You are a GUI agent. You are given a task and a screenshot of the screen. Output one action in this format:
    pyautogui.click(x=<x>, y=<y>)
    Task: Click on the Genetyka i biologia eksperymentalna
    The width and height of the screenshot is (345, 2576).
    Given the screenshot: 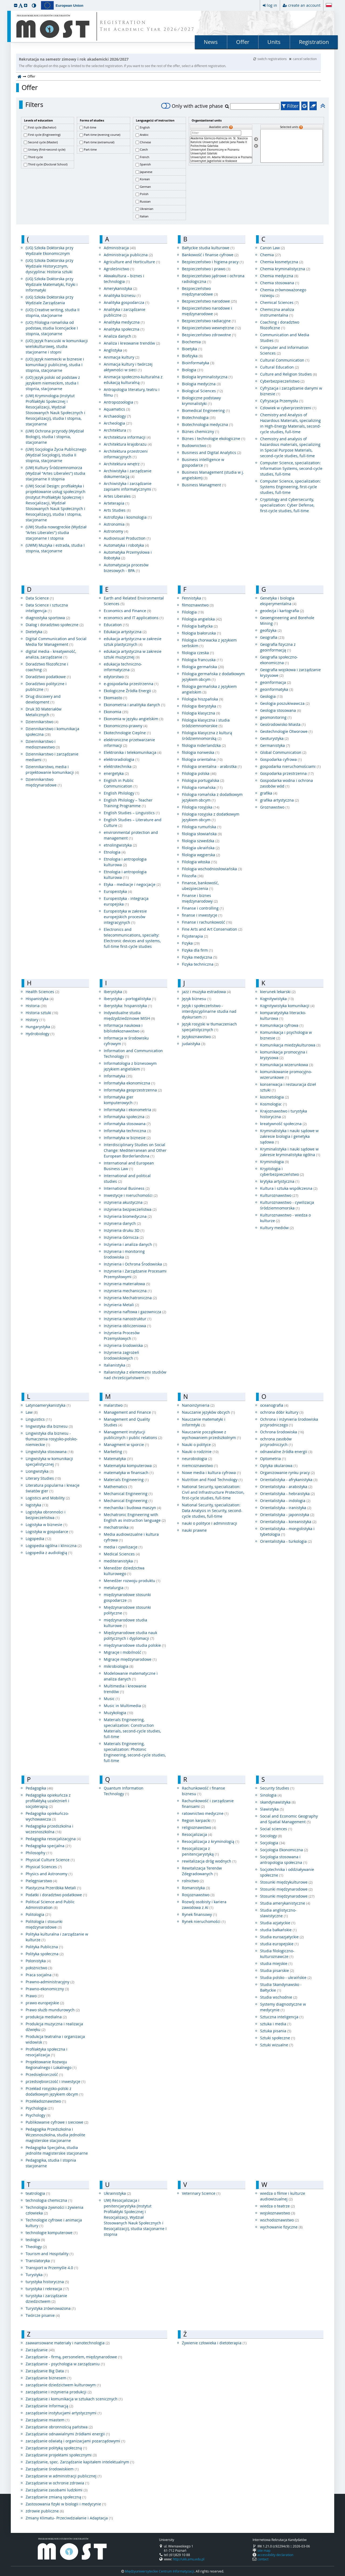 What is the action you would take?
    pyautogui.click(x=278, y=600)
    